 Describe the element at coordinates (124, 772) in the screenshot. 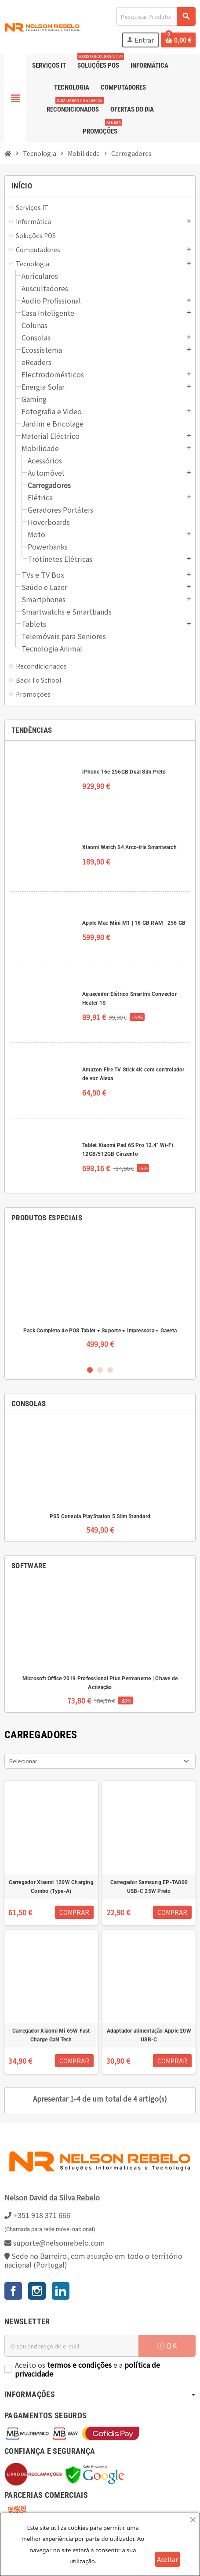

I see `iPhone 16e 256GB Dual Sim Preto` at that location.